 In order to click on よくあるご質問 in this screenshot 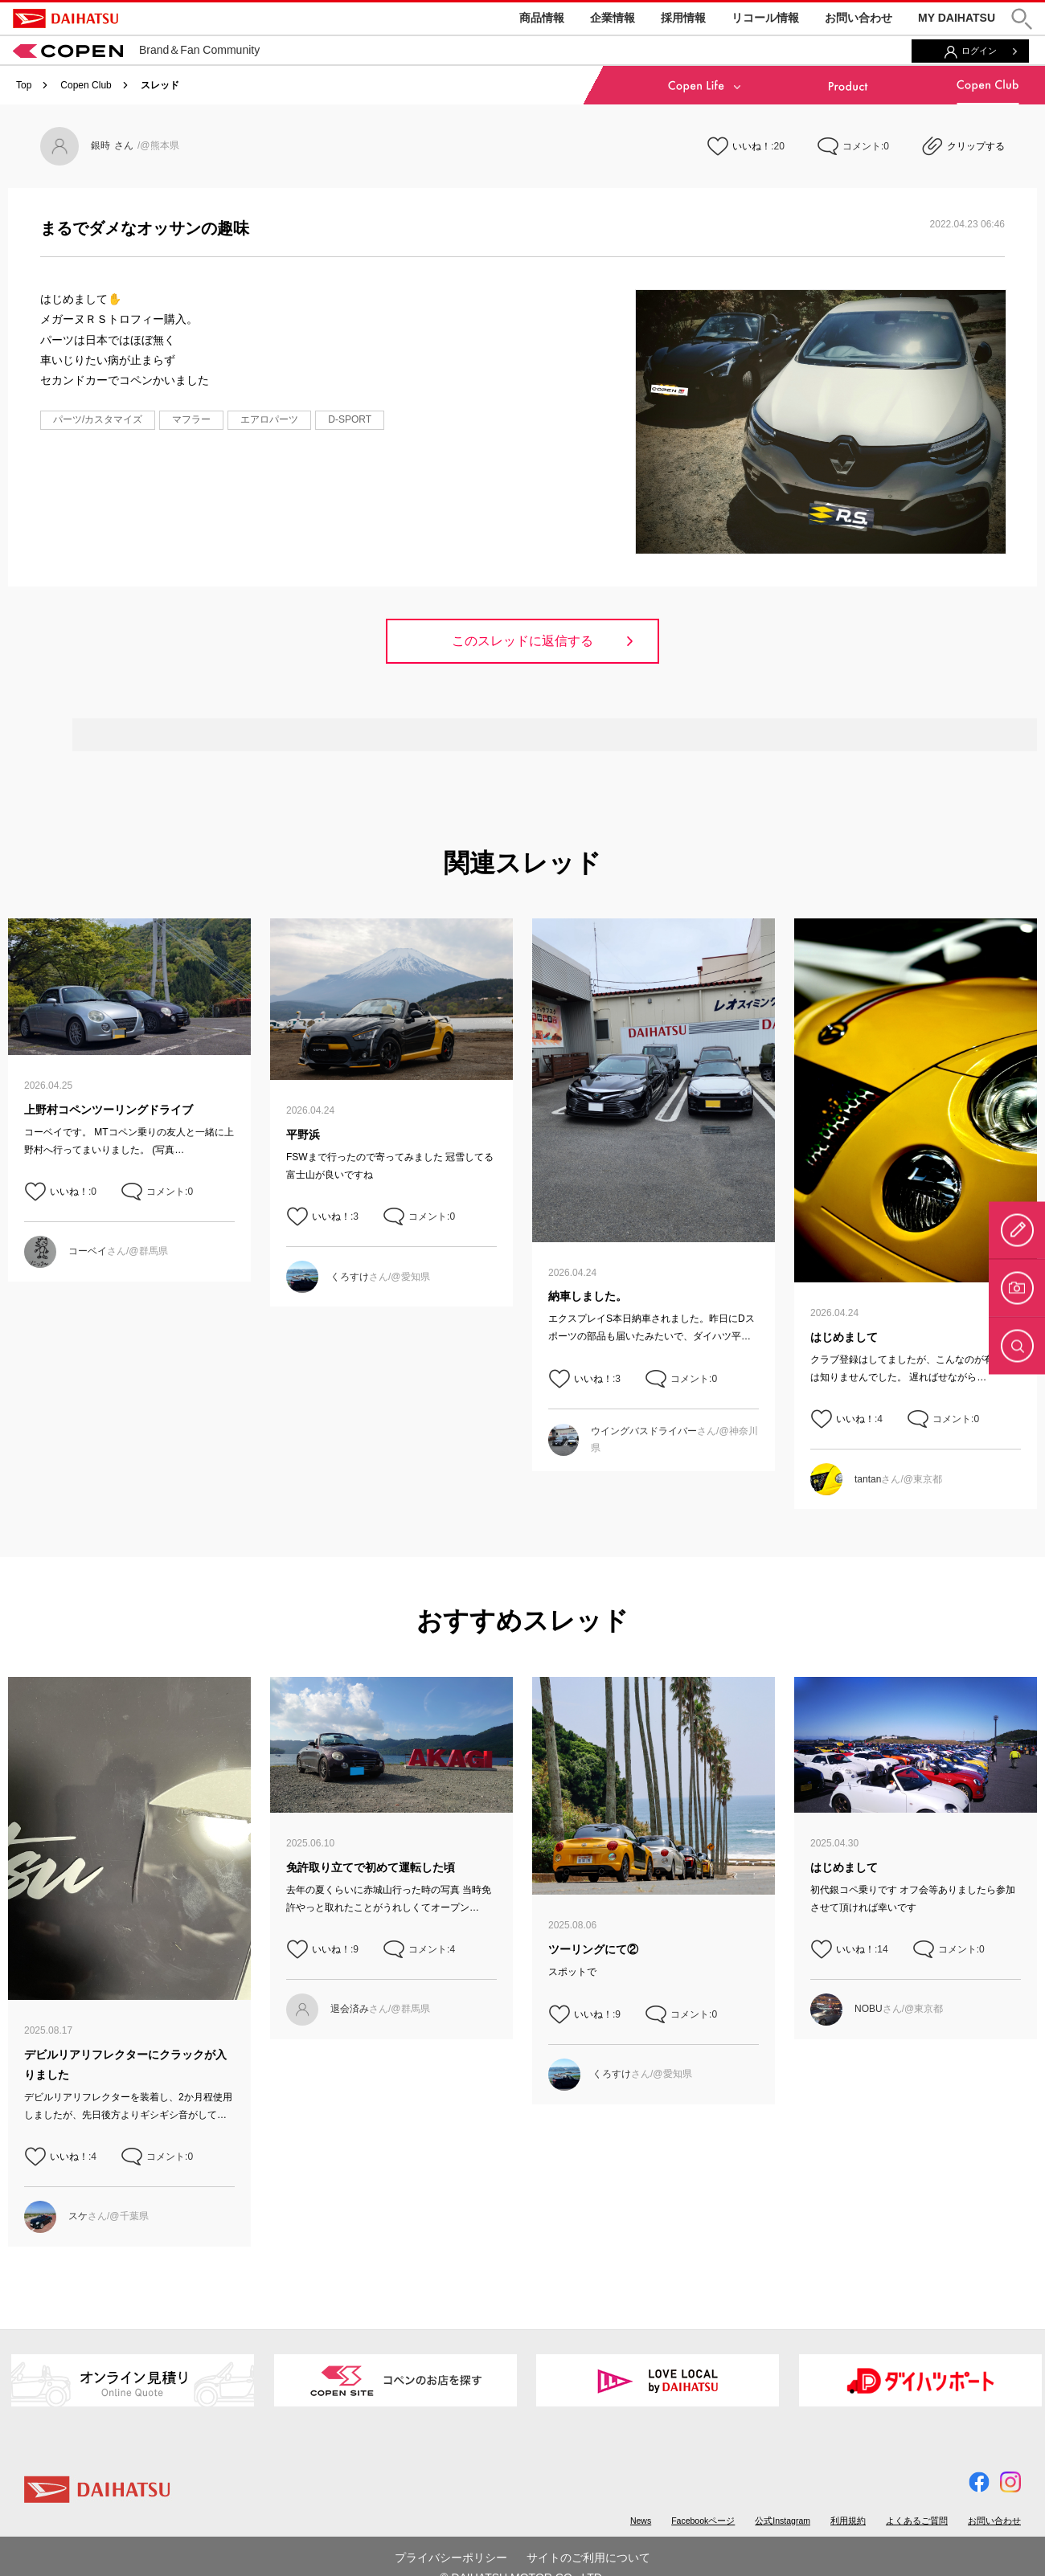, I will do `click(917, 2520)`.